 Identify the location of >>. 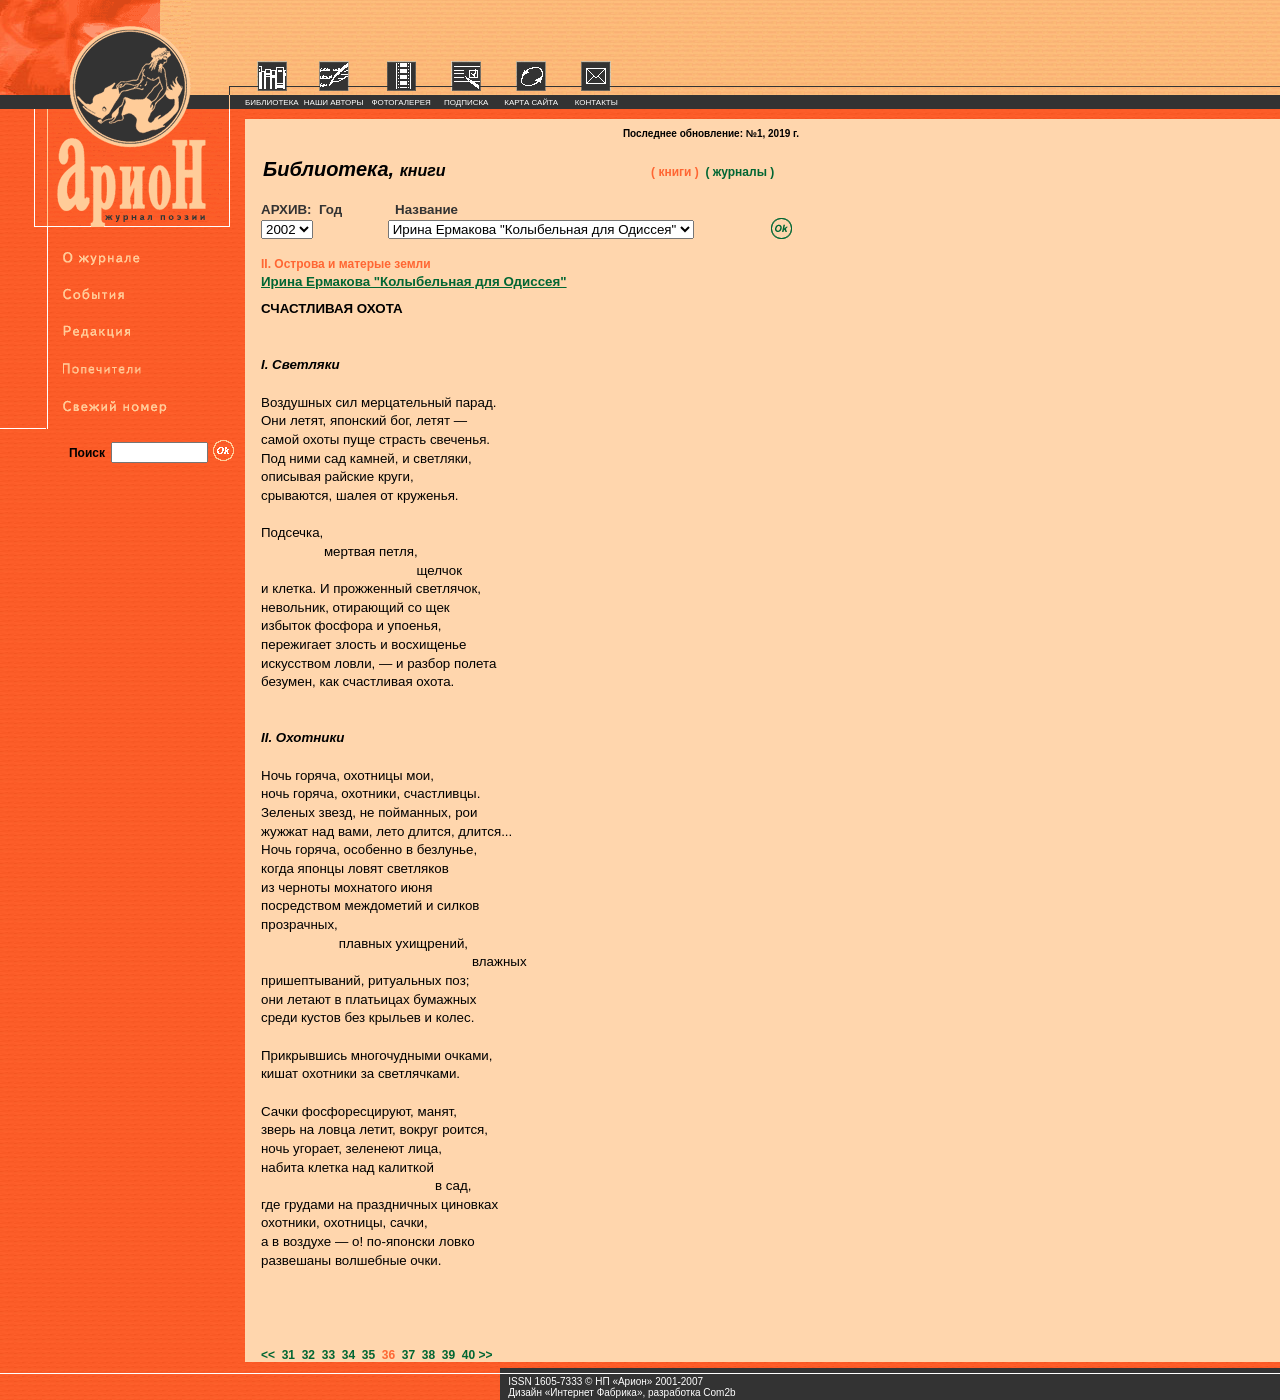
(486, 1355).